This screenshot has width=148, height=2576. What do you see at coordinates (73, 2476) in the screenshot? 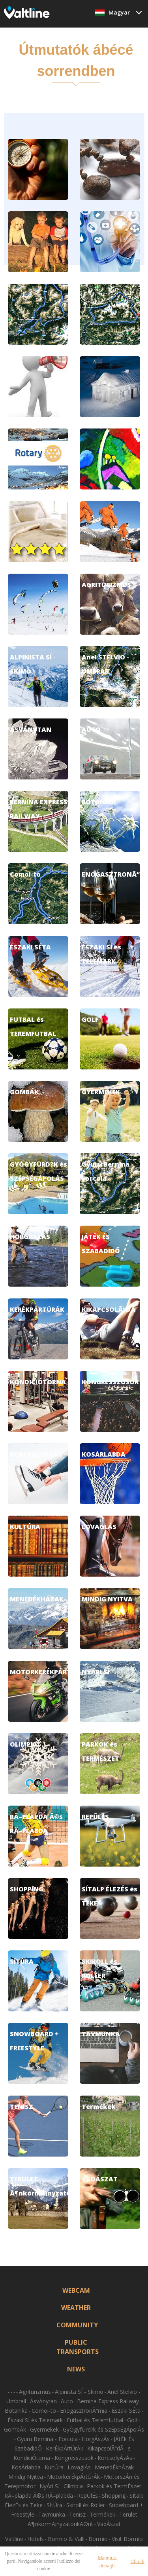
I see `MotorkerÉkpÁrtÚrÁk` at bounding box center [73, 2476].